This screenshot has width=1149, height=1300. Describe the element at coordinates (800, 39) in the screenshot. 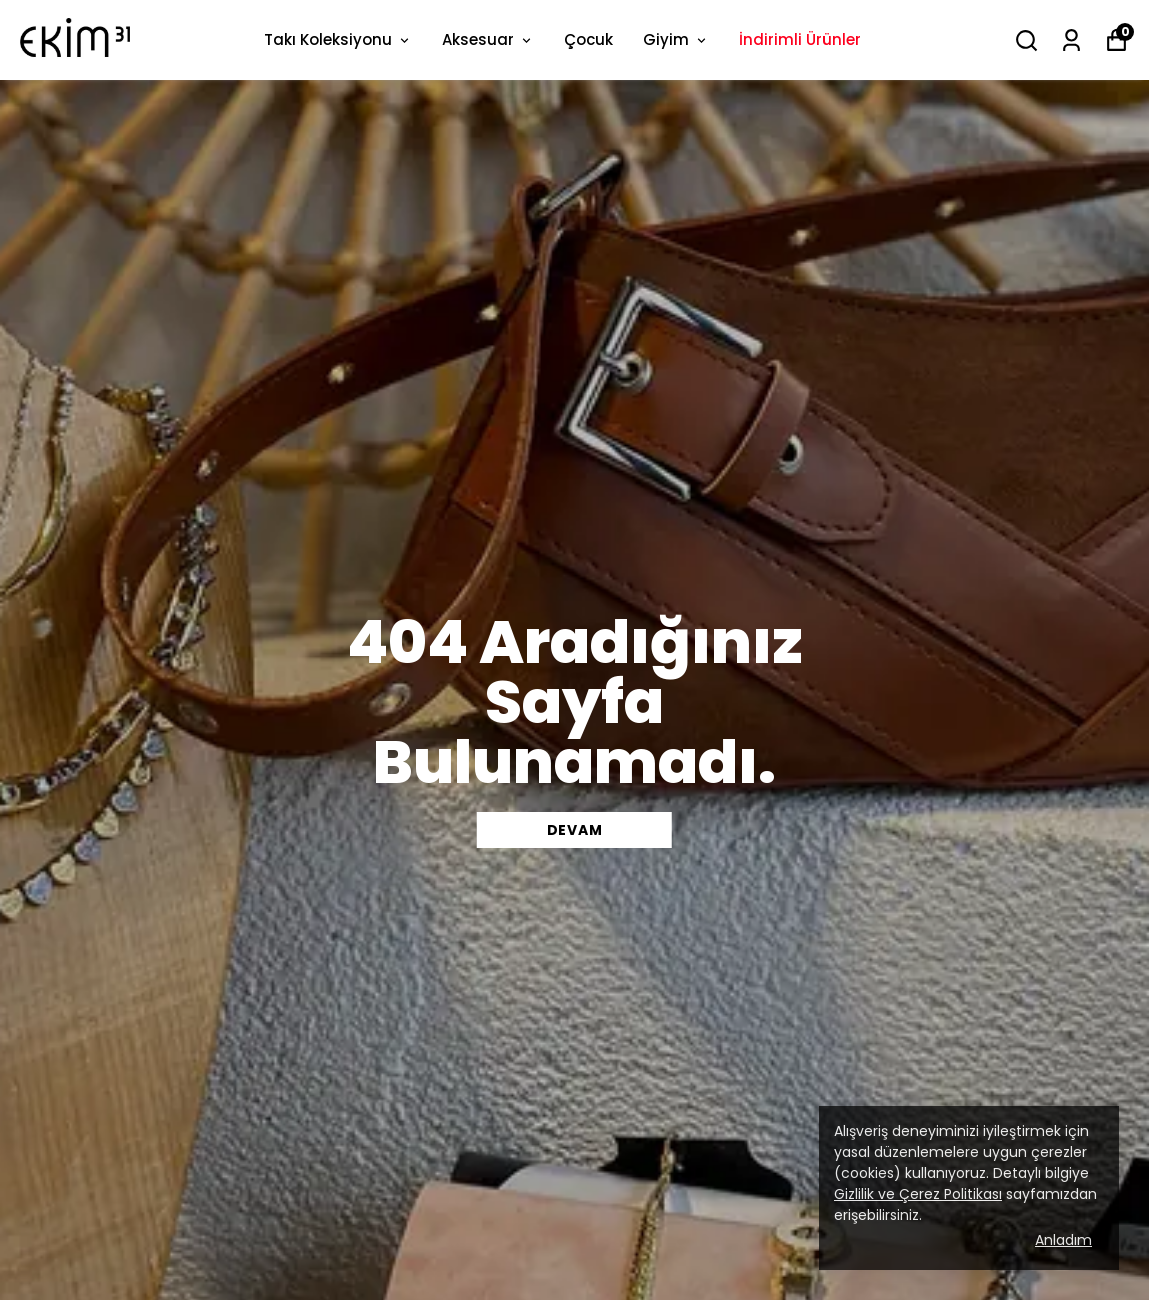

I see `İndirimli Ürünler` at that location.